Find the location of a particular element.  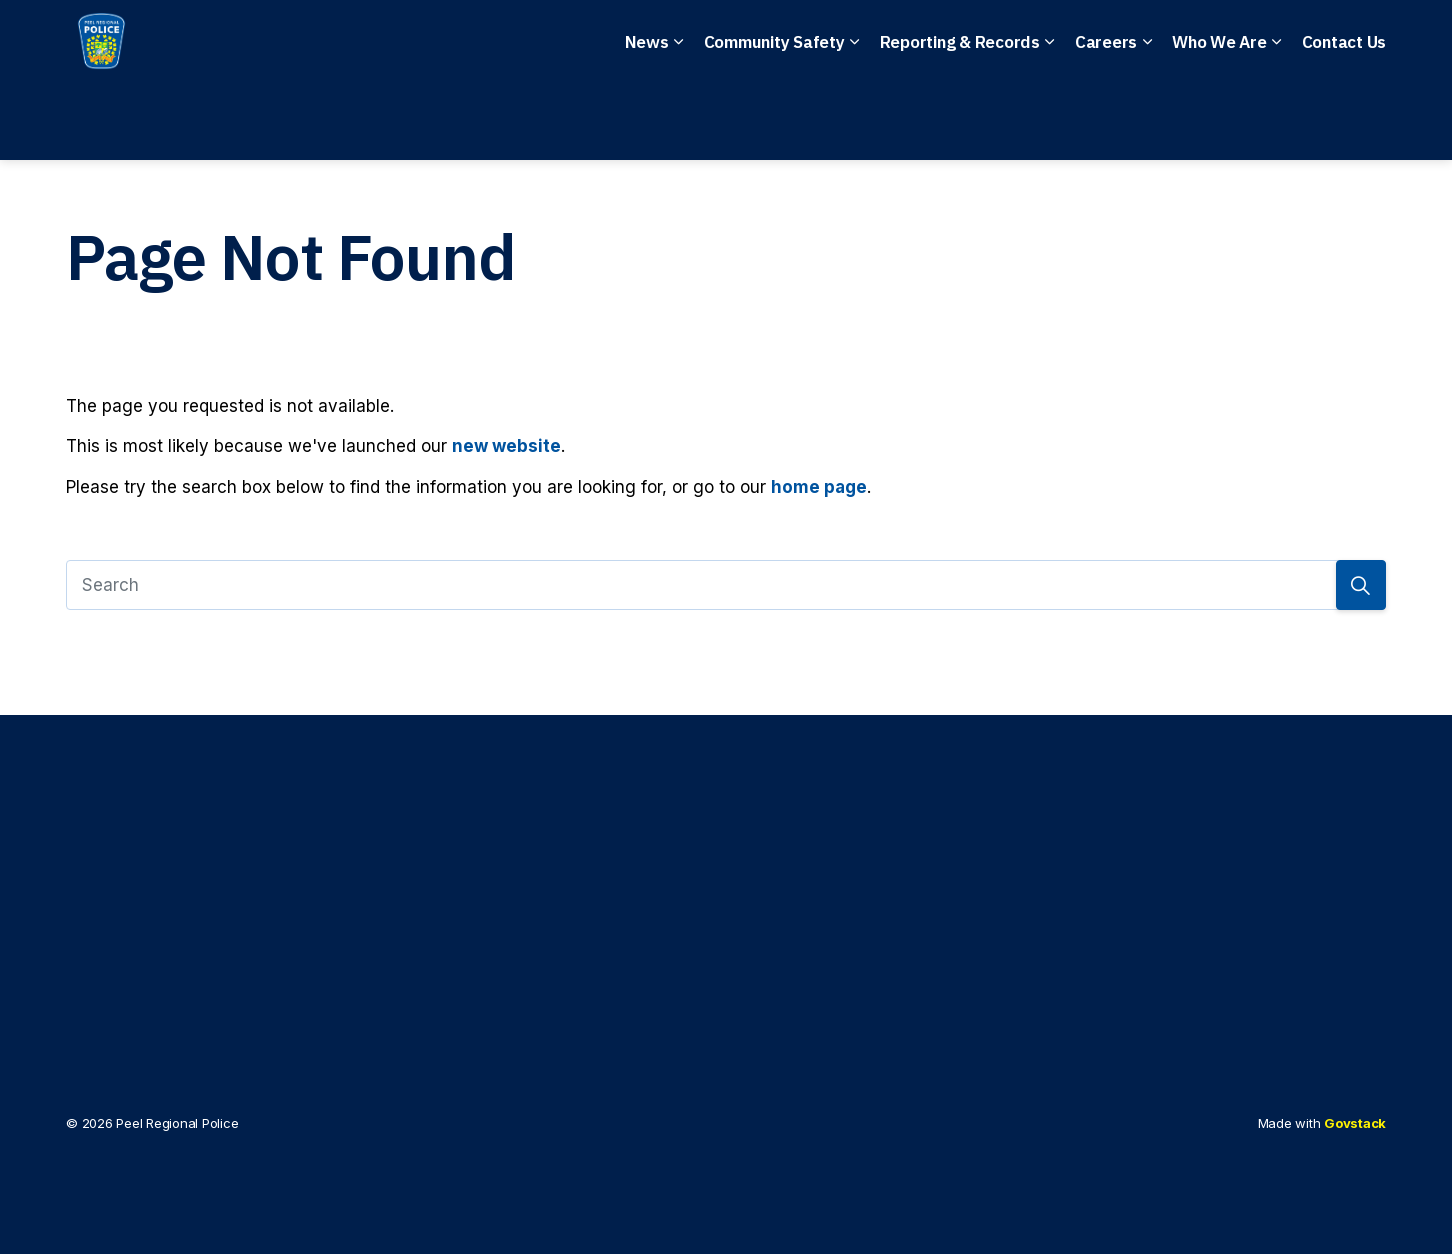

Who We Are is located at coordinates (1219, 120).